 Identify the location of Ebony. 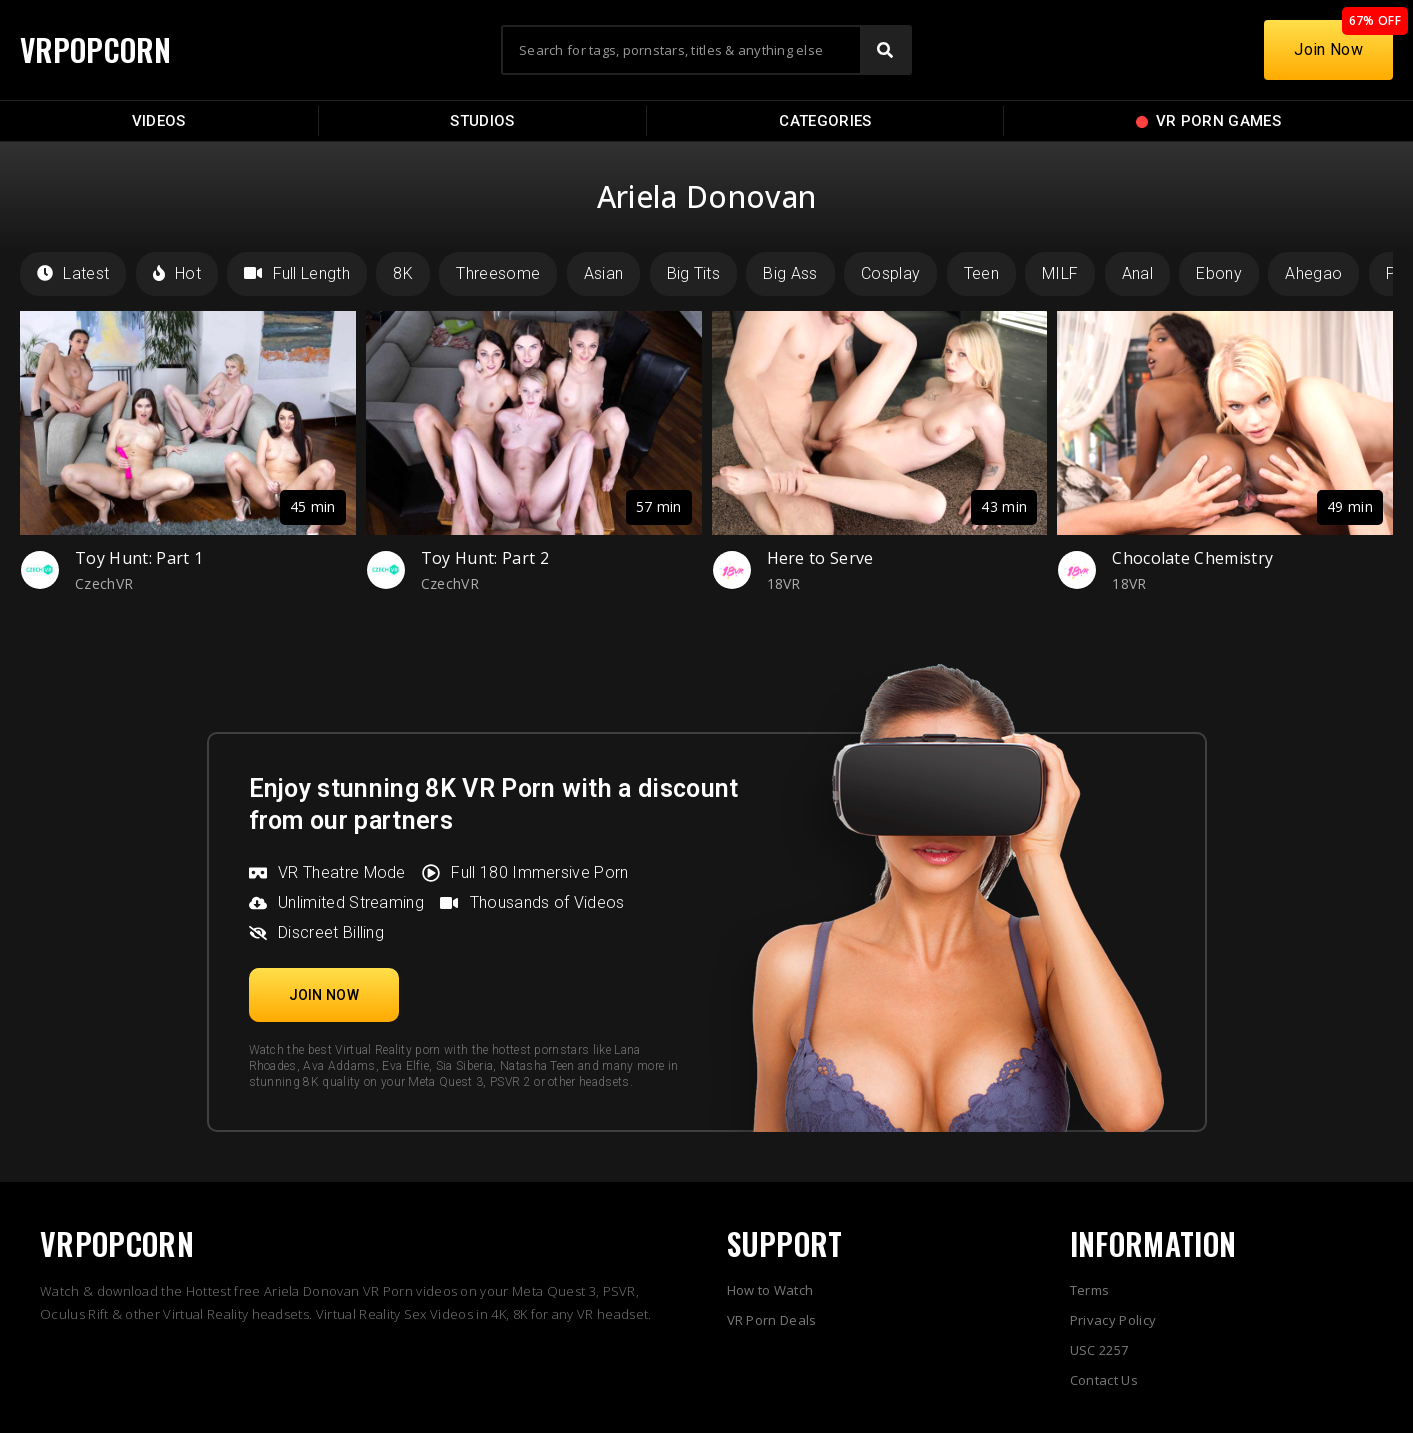
(1219, 273).